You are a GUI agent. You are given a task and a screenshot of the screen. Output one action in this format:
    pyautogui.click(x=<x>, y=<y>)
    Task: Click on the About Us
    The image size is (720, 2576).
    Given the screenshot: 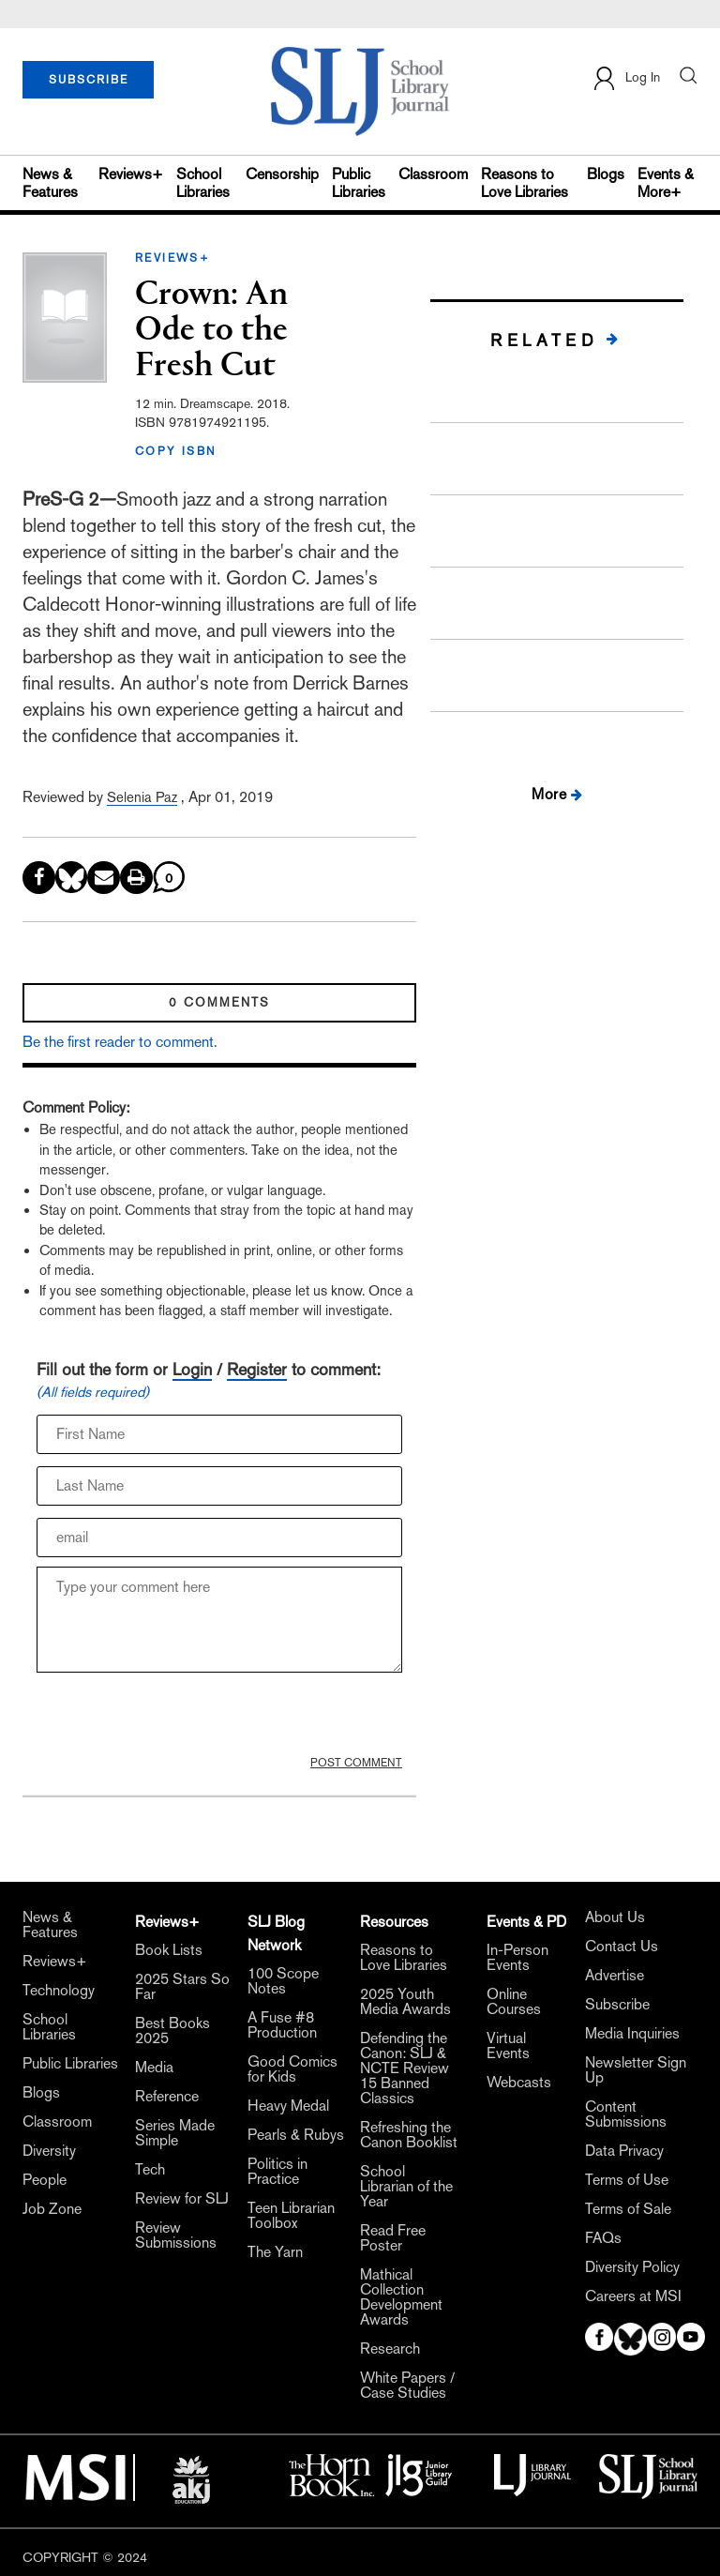 What is the action you would take?
    pyautogui.click(x=615, y=1917)
    